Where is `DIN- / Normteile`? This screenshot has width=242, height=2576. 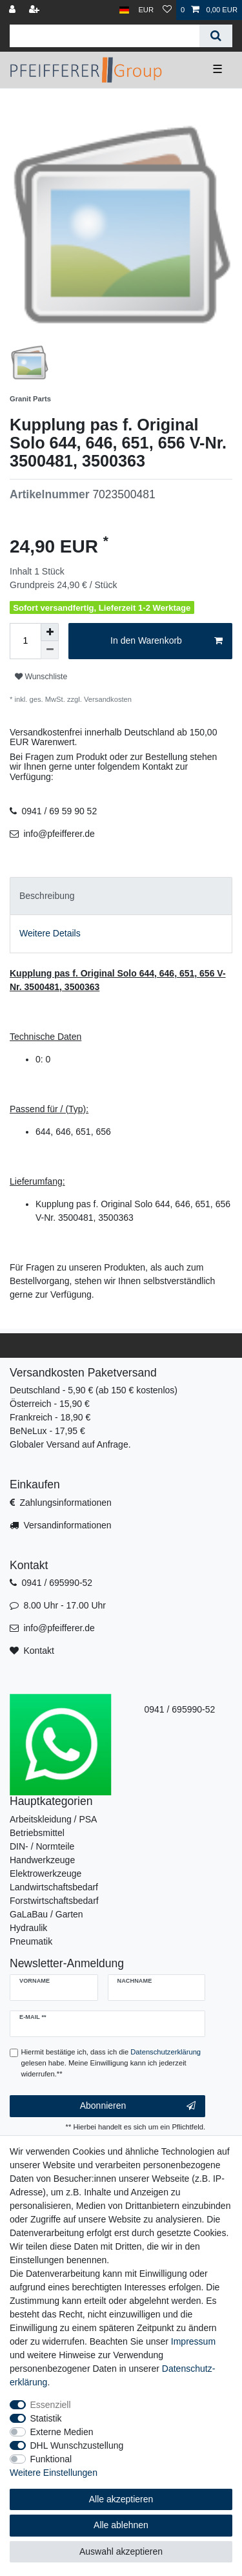 DIN- / Normteile is located at coordinates (42, 1846).